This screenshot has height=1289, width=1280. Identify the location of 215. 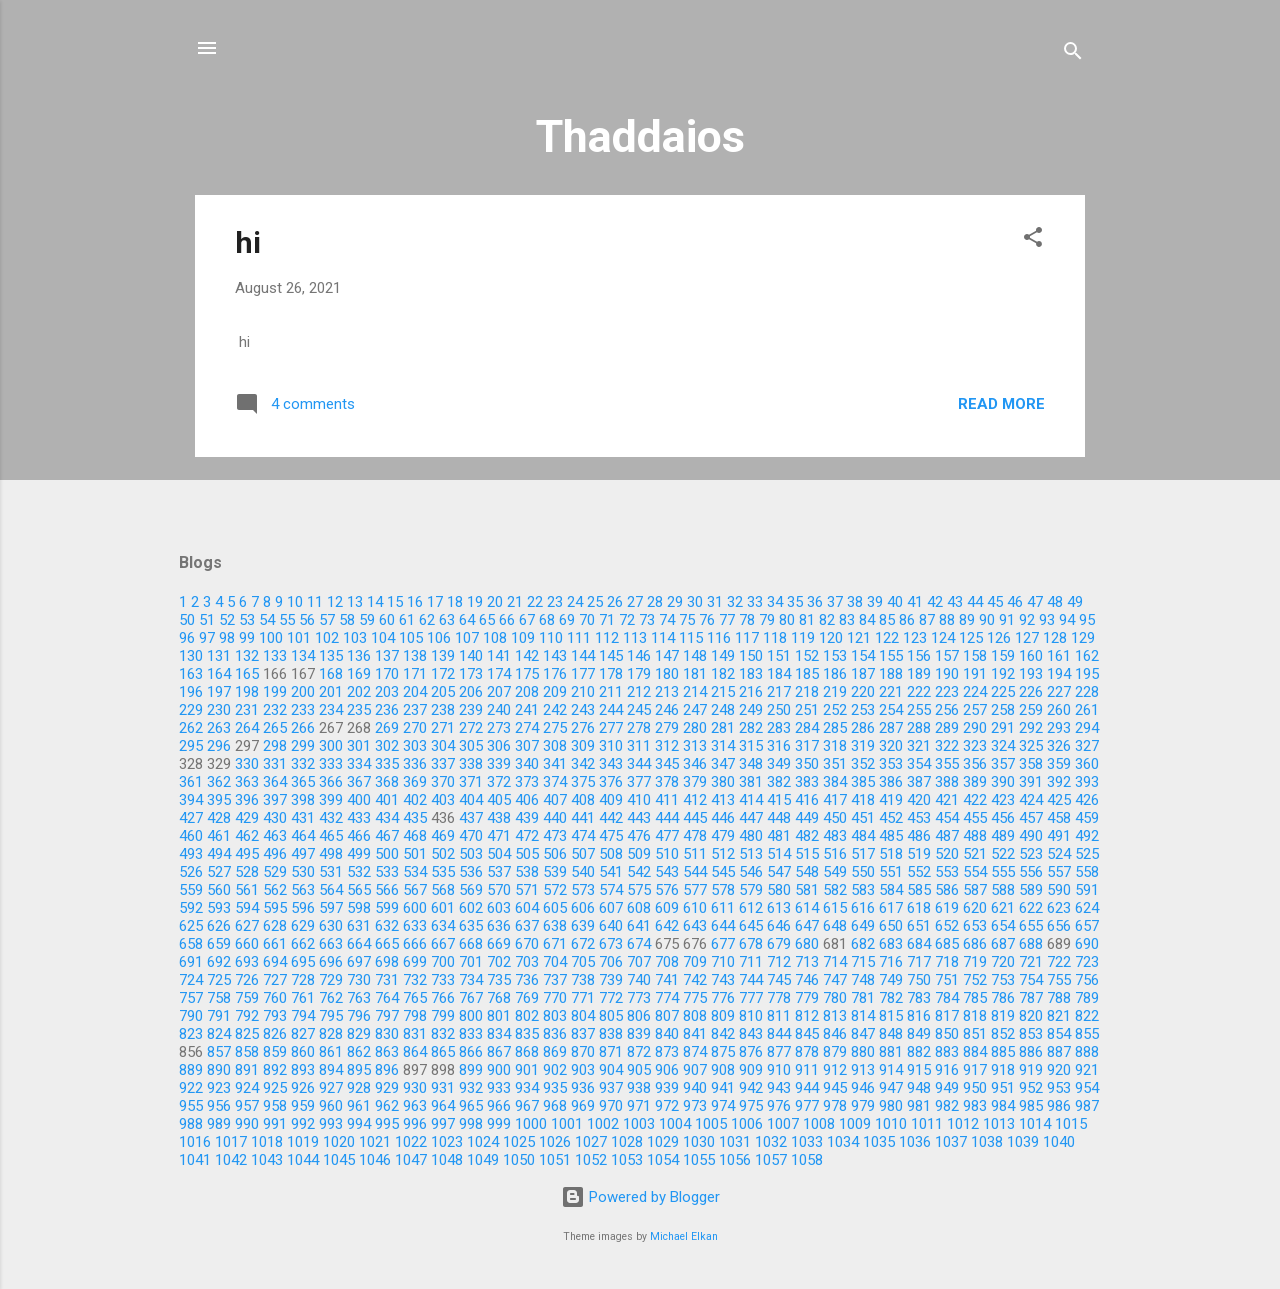
(723, 692).